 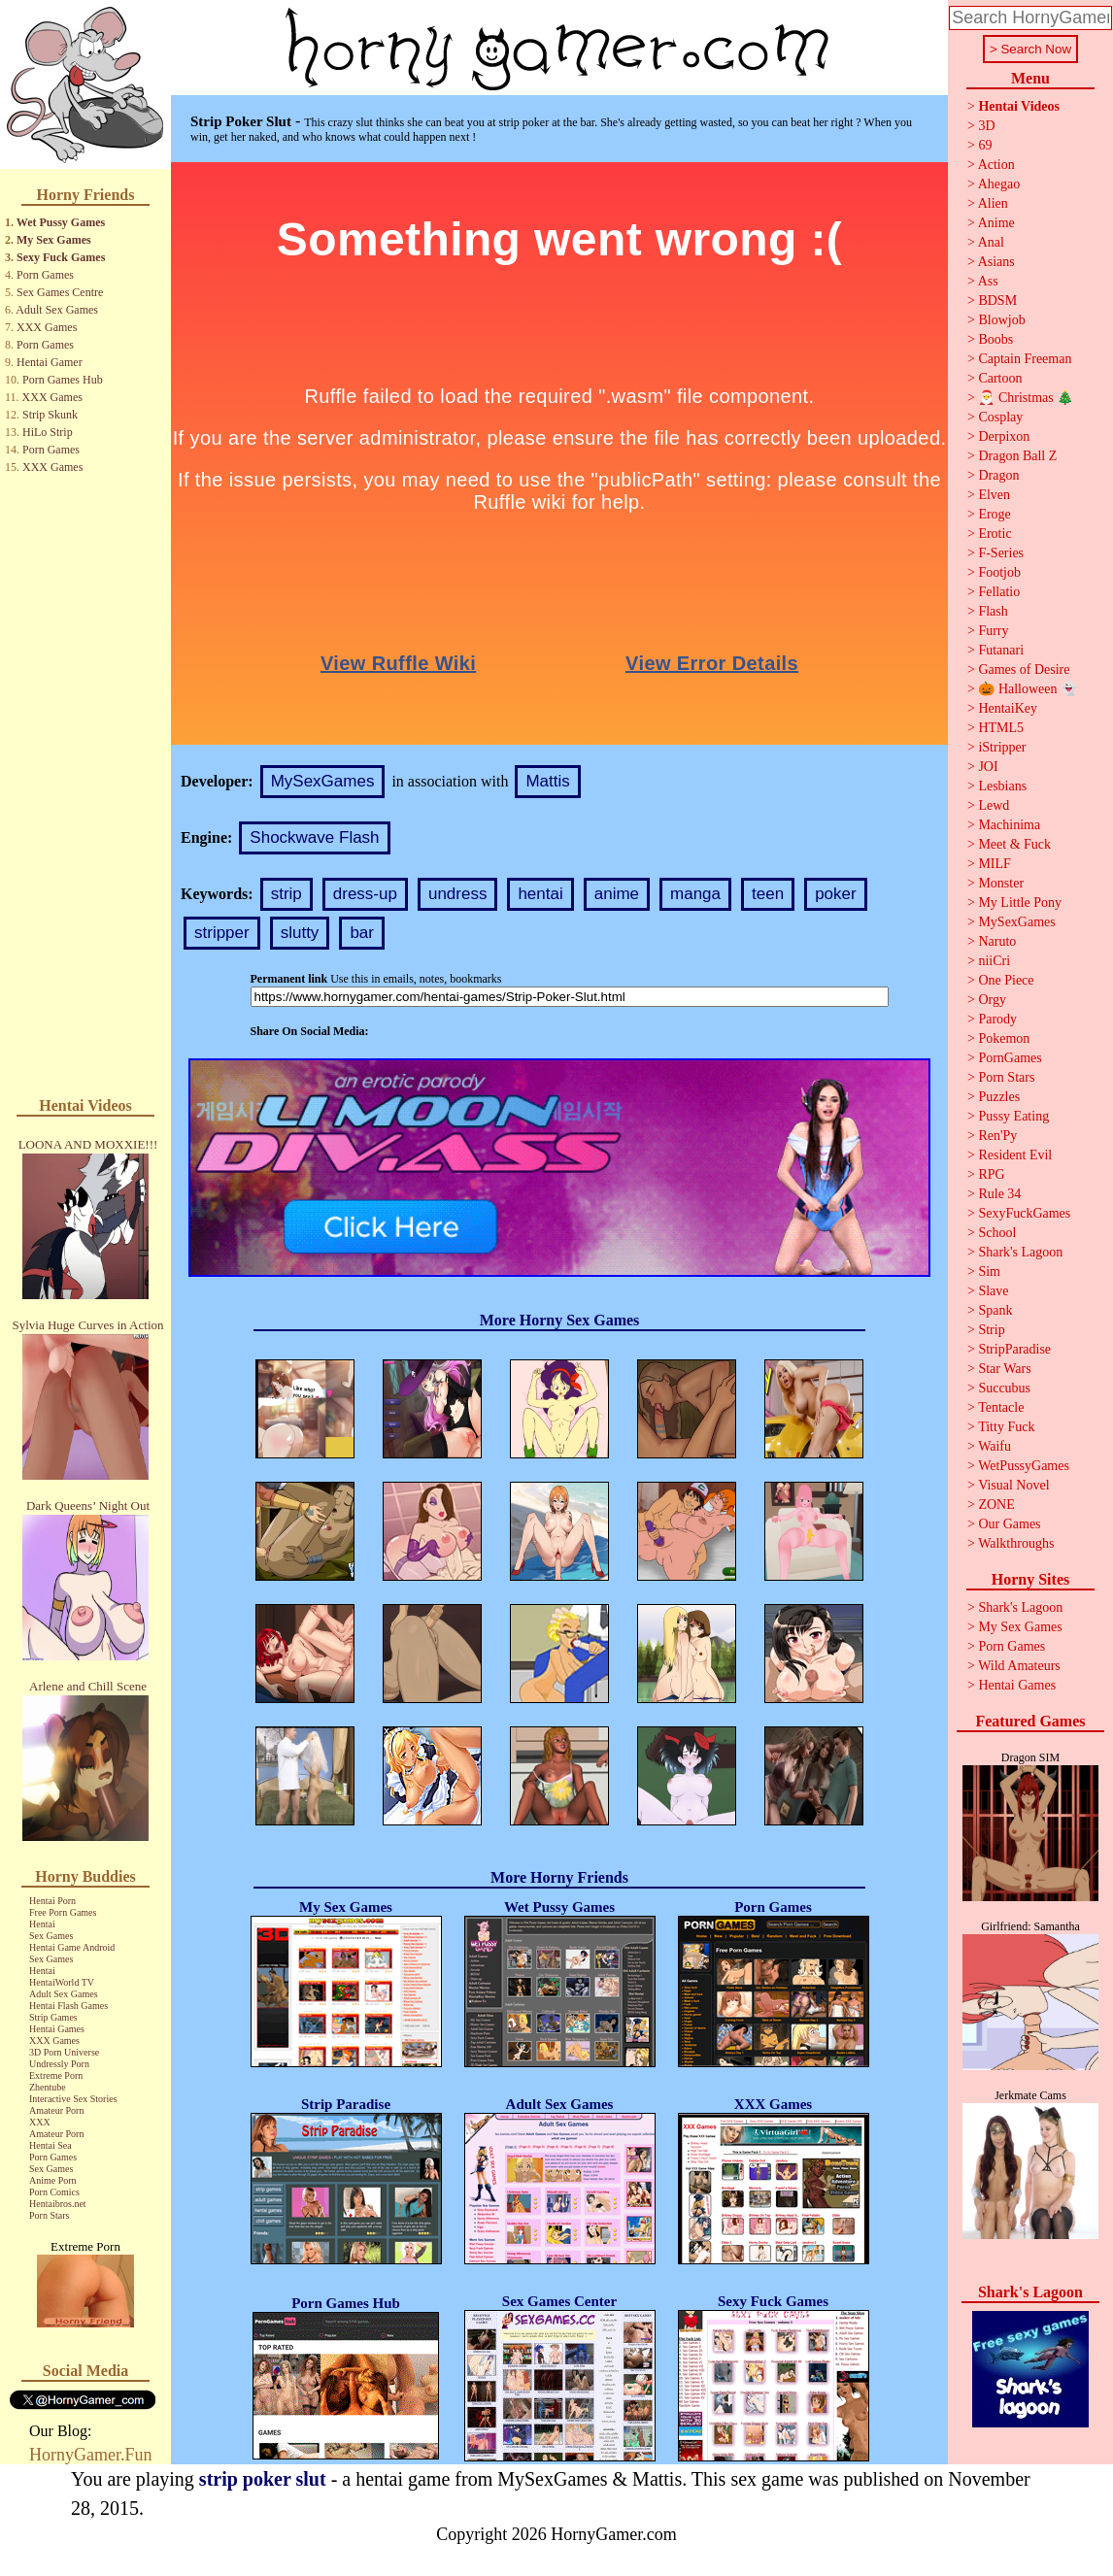 What do you see at coordinates (1002, 786) in the screenshot?
I see `Lesbians` at bounding box center [1002, 786].